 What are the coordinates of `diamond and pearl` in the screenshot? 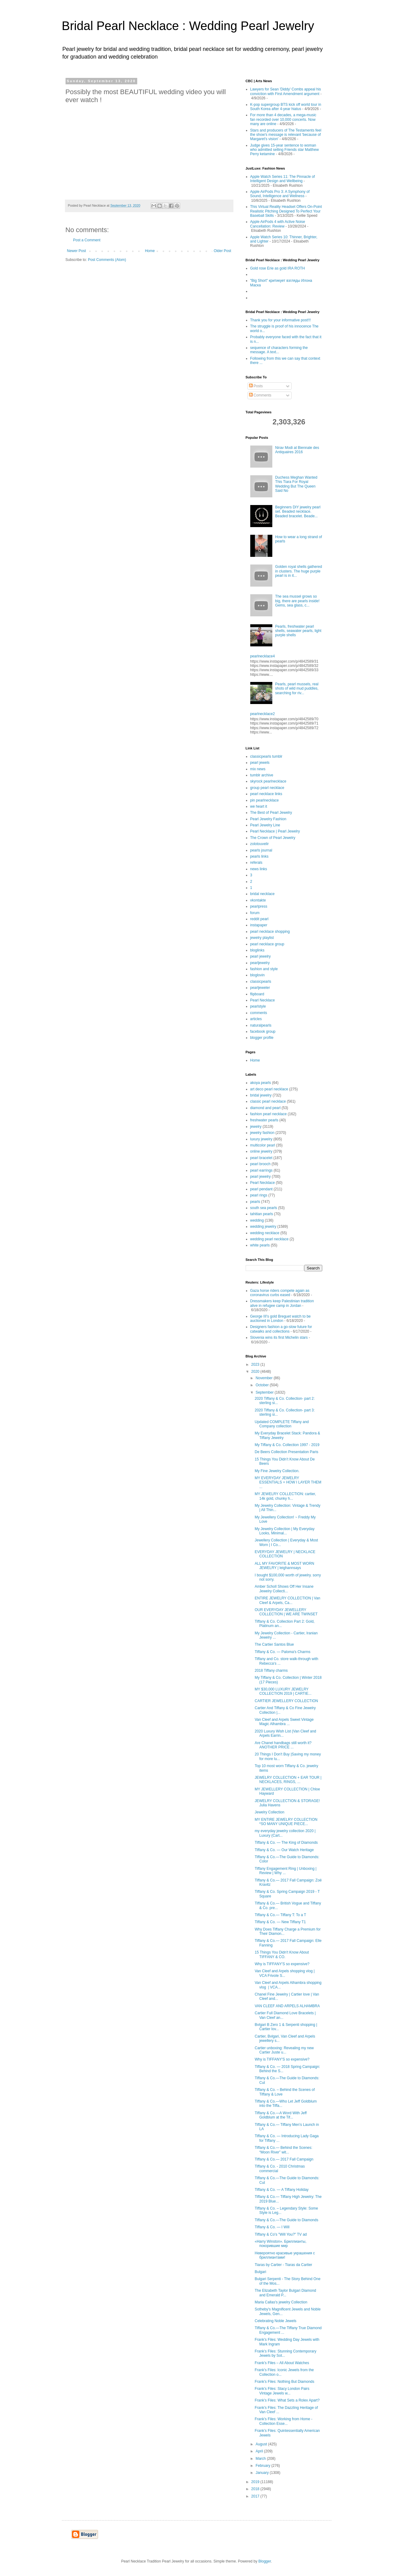 It's located at (265, 1108).